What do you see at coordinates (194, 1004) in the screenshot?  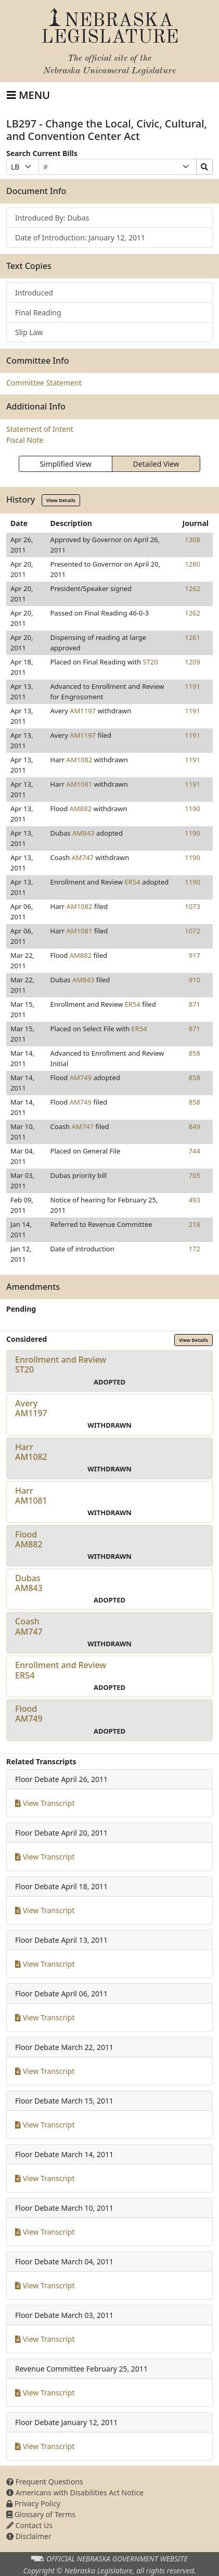 I see `871` at bounding box center [194, 1004].